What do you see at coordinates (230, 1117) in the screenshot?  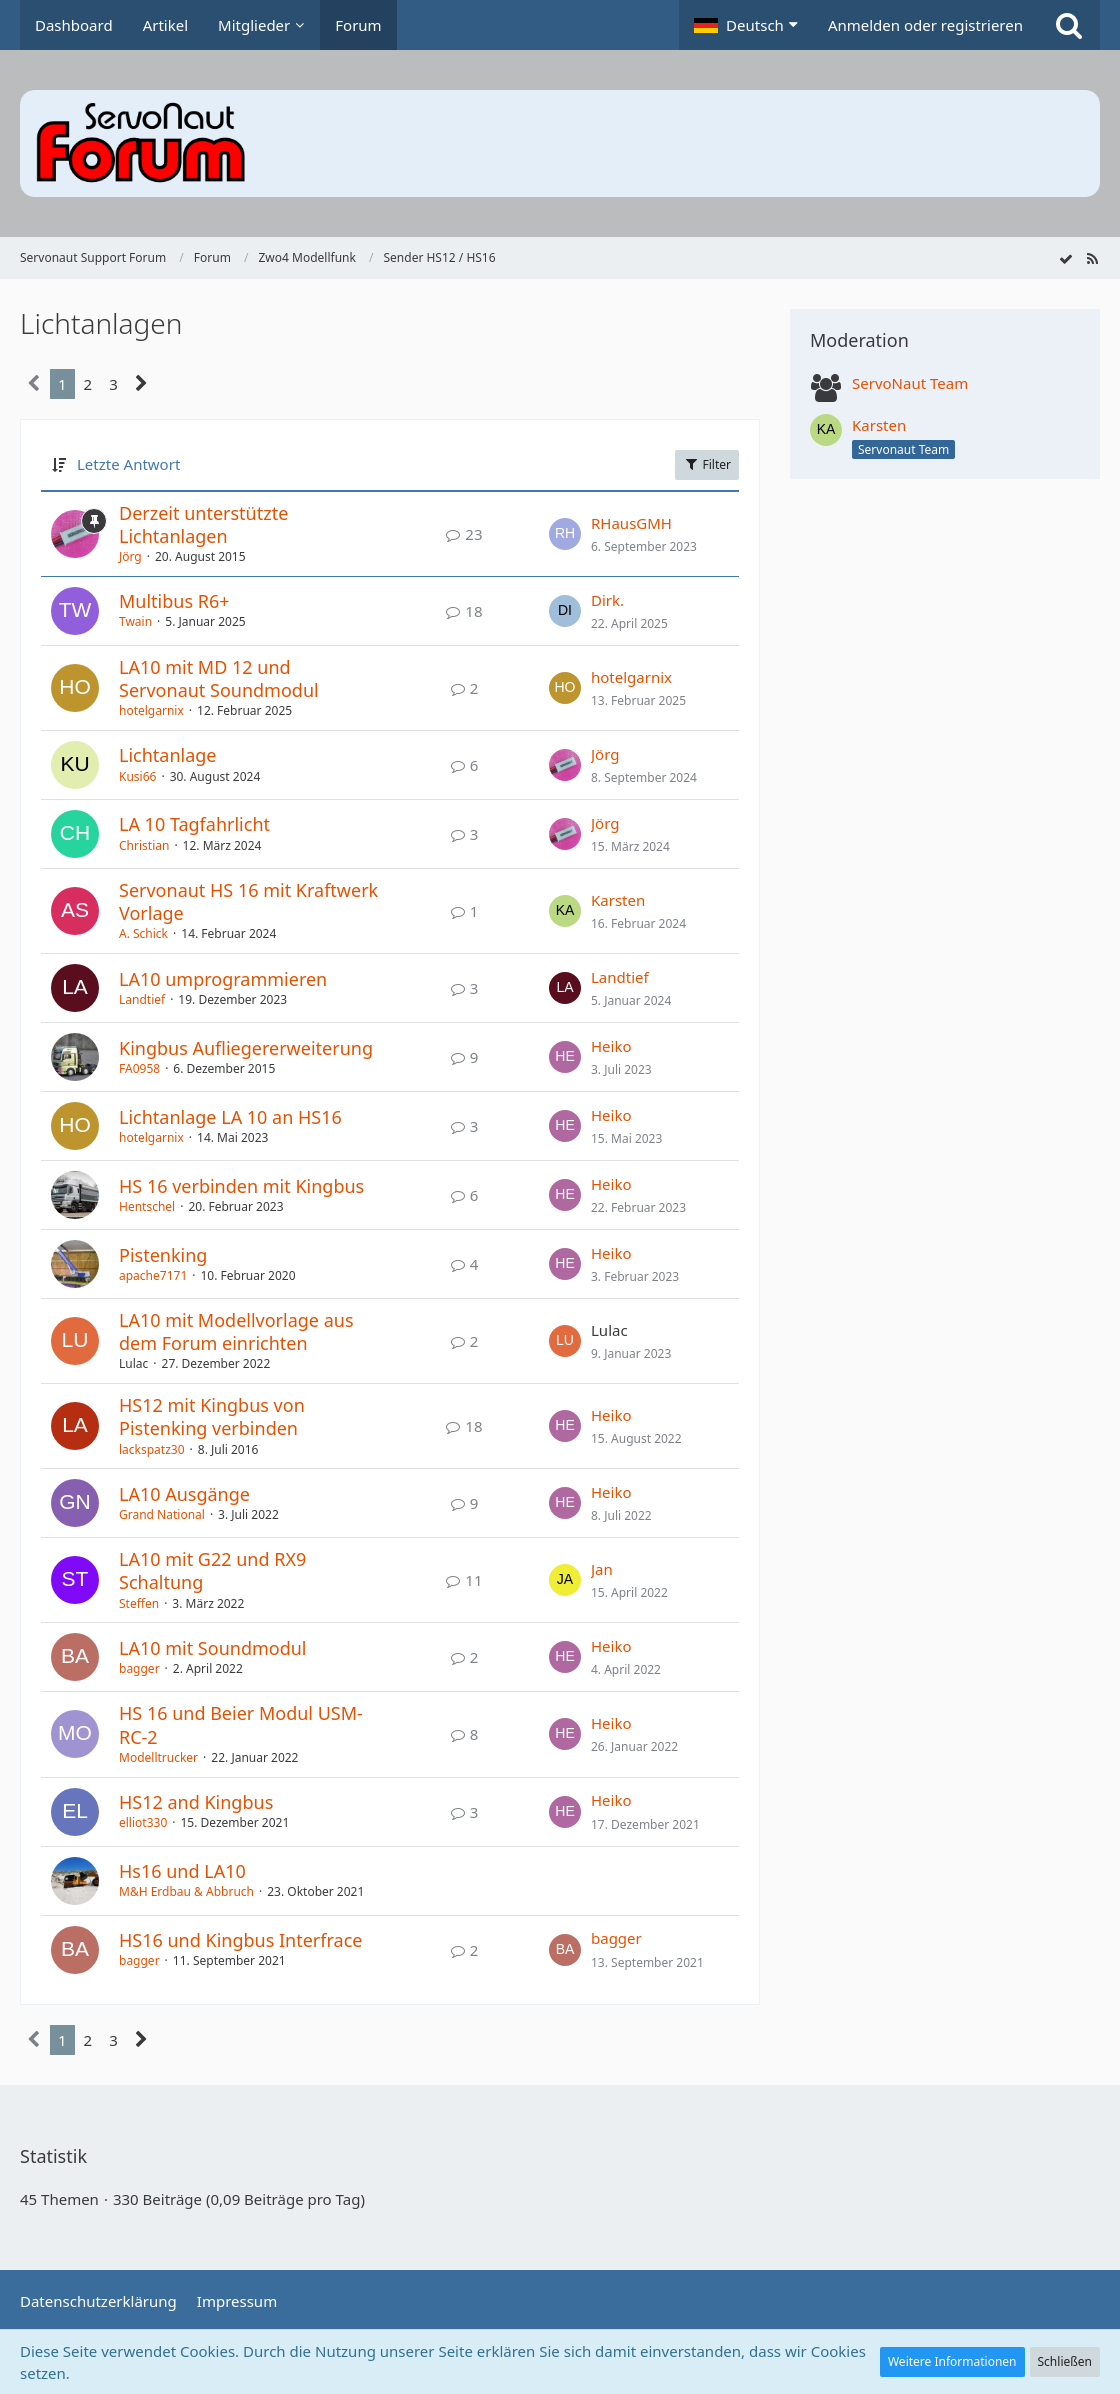 I see `Lichtanlage LA 10 an HS16` at bounding box center [230, 1117].